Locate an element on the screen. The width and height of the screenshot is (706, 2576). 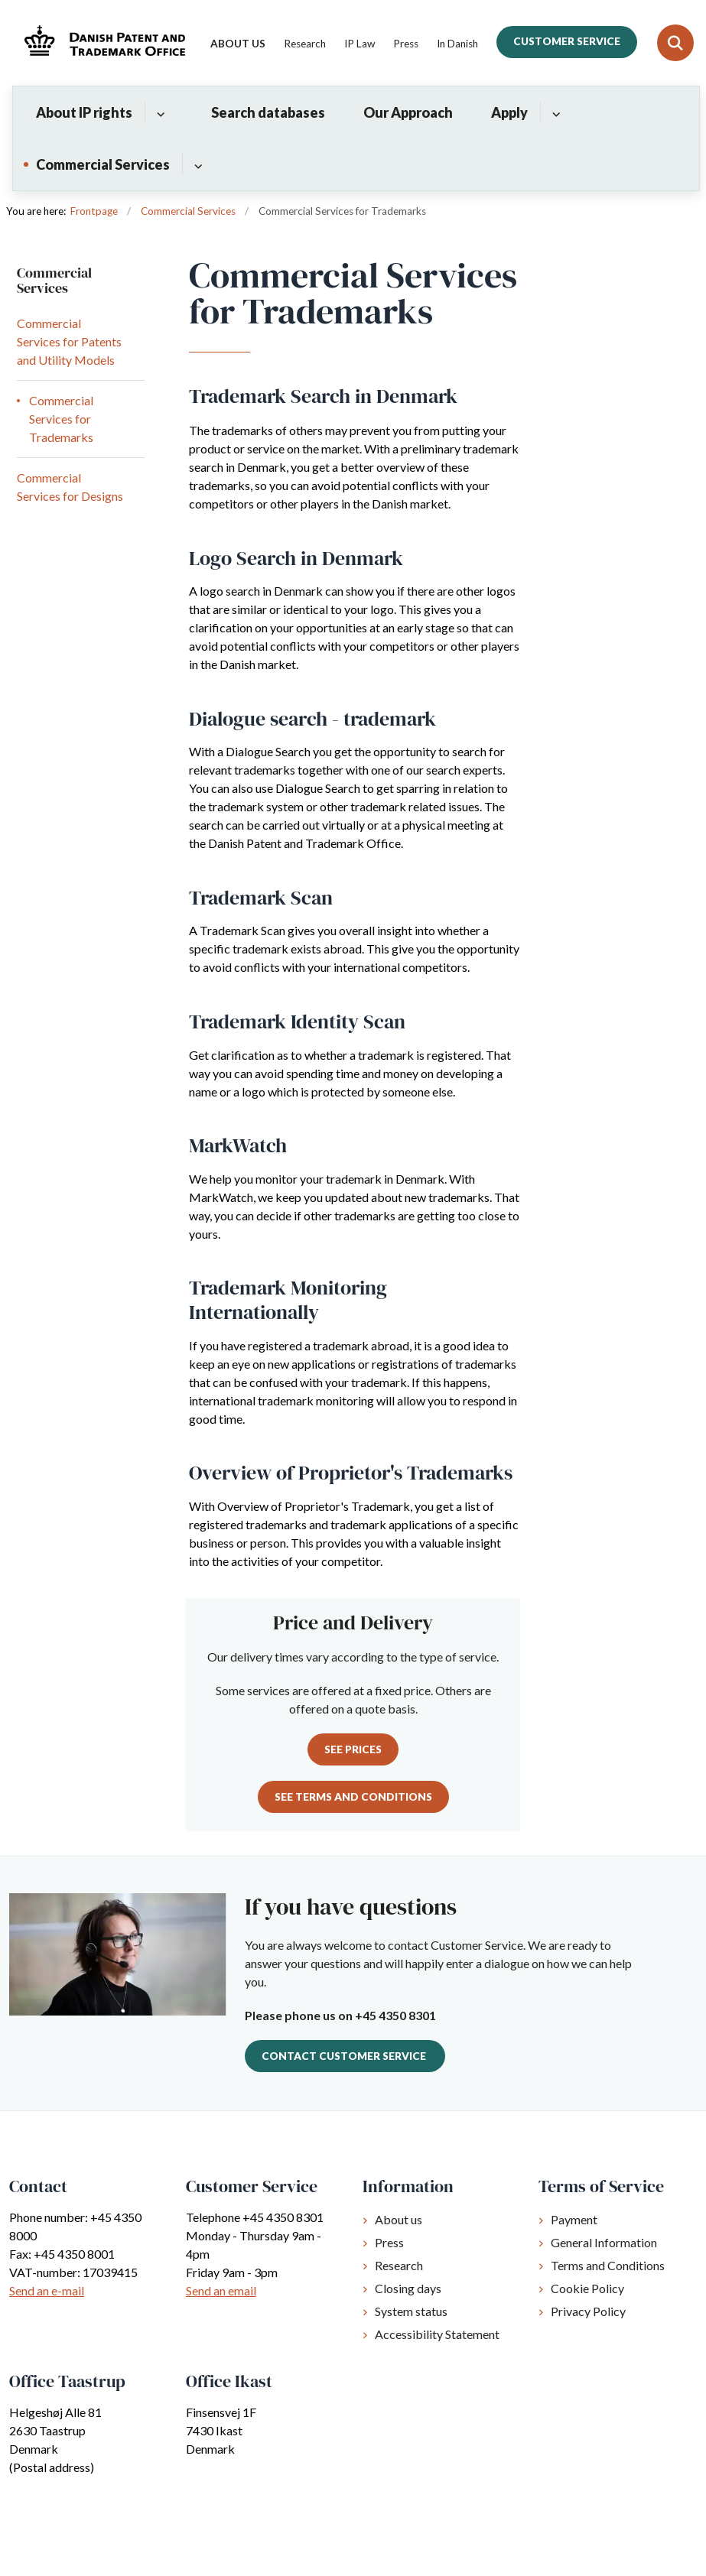
Our Approach is located at coordinates (408, 112).